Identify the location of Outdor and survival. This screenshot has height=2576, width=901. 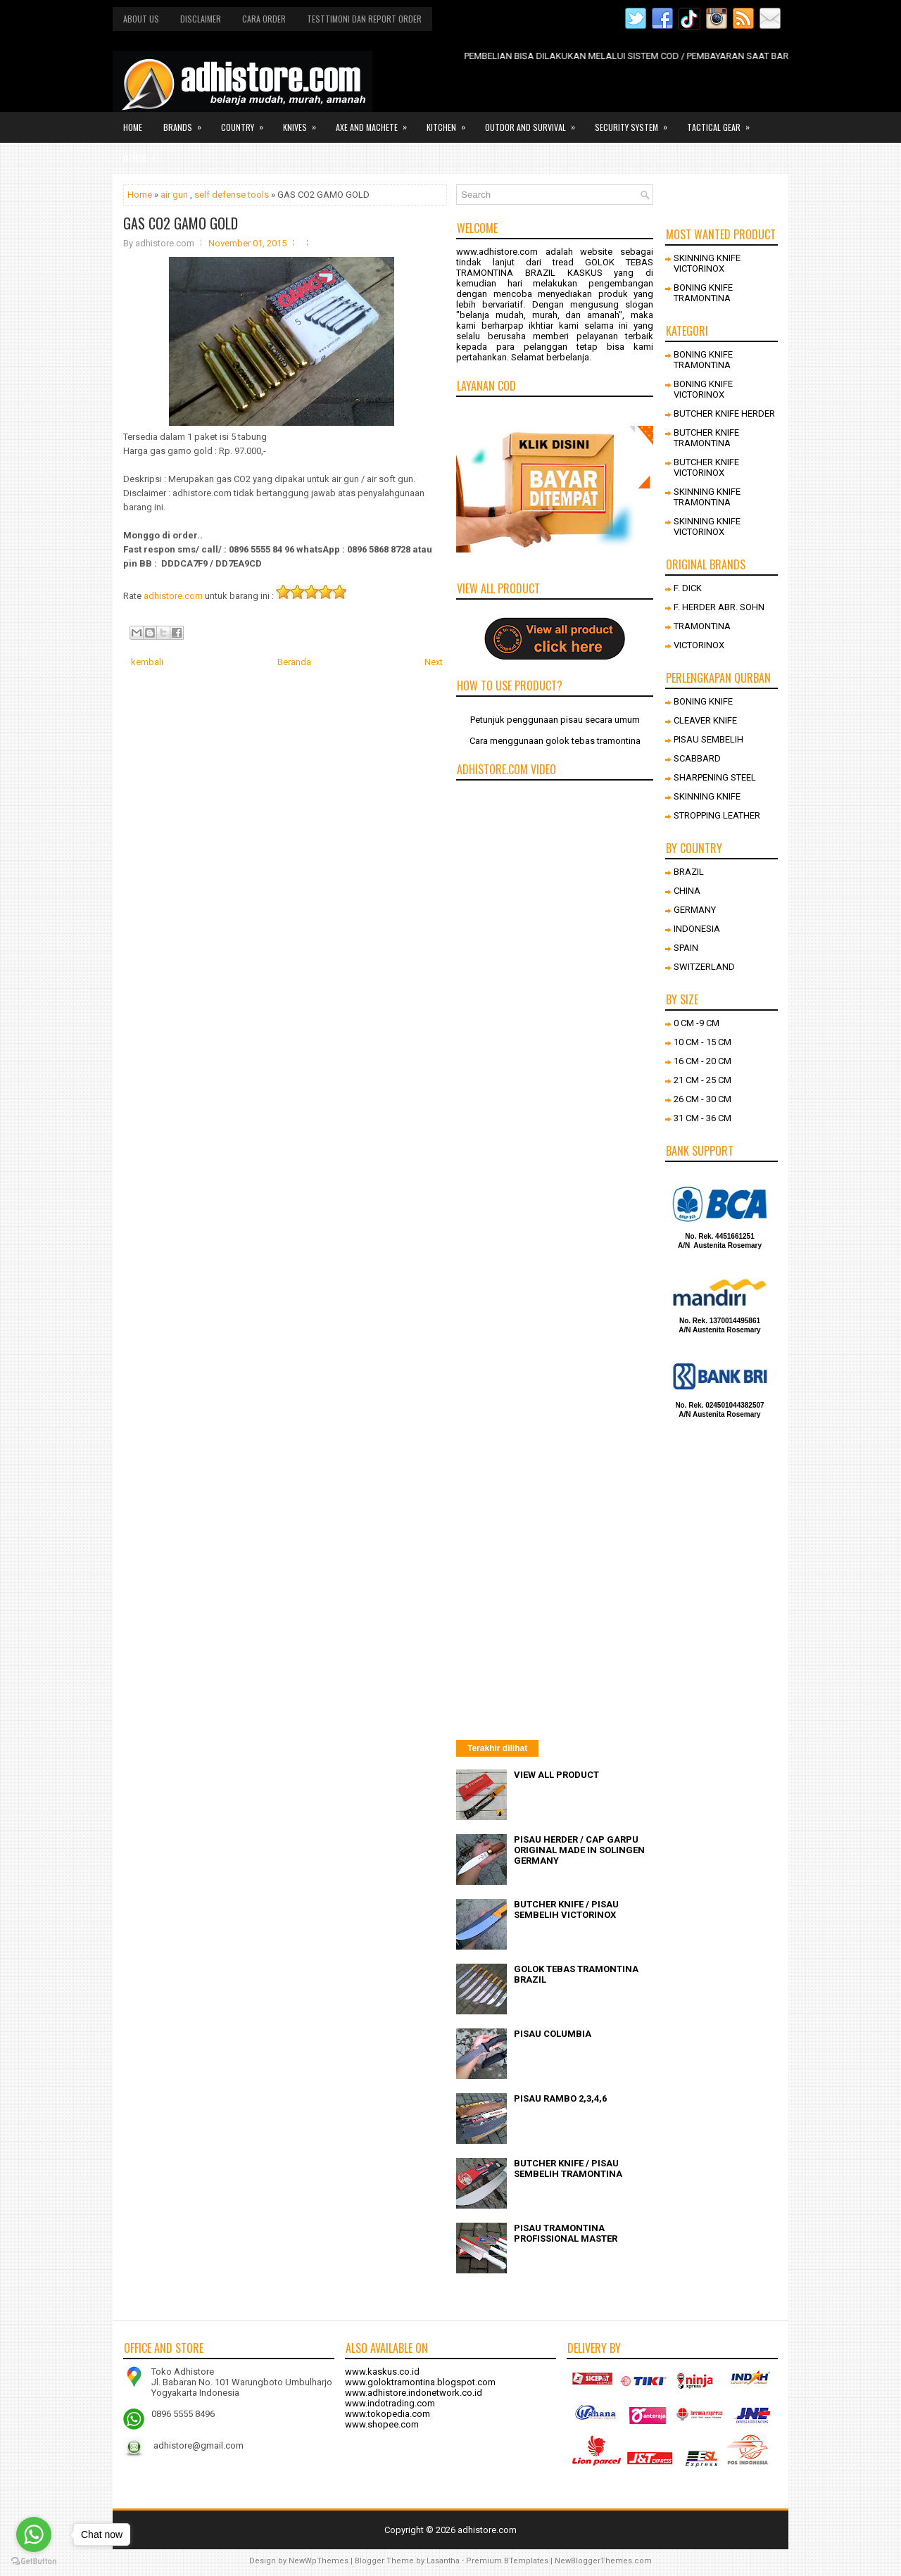
(534, 122).